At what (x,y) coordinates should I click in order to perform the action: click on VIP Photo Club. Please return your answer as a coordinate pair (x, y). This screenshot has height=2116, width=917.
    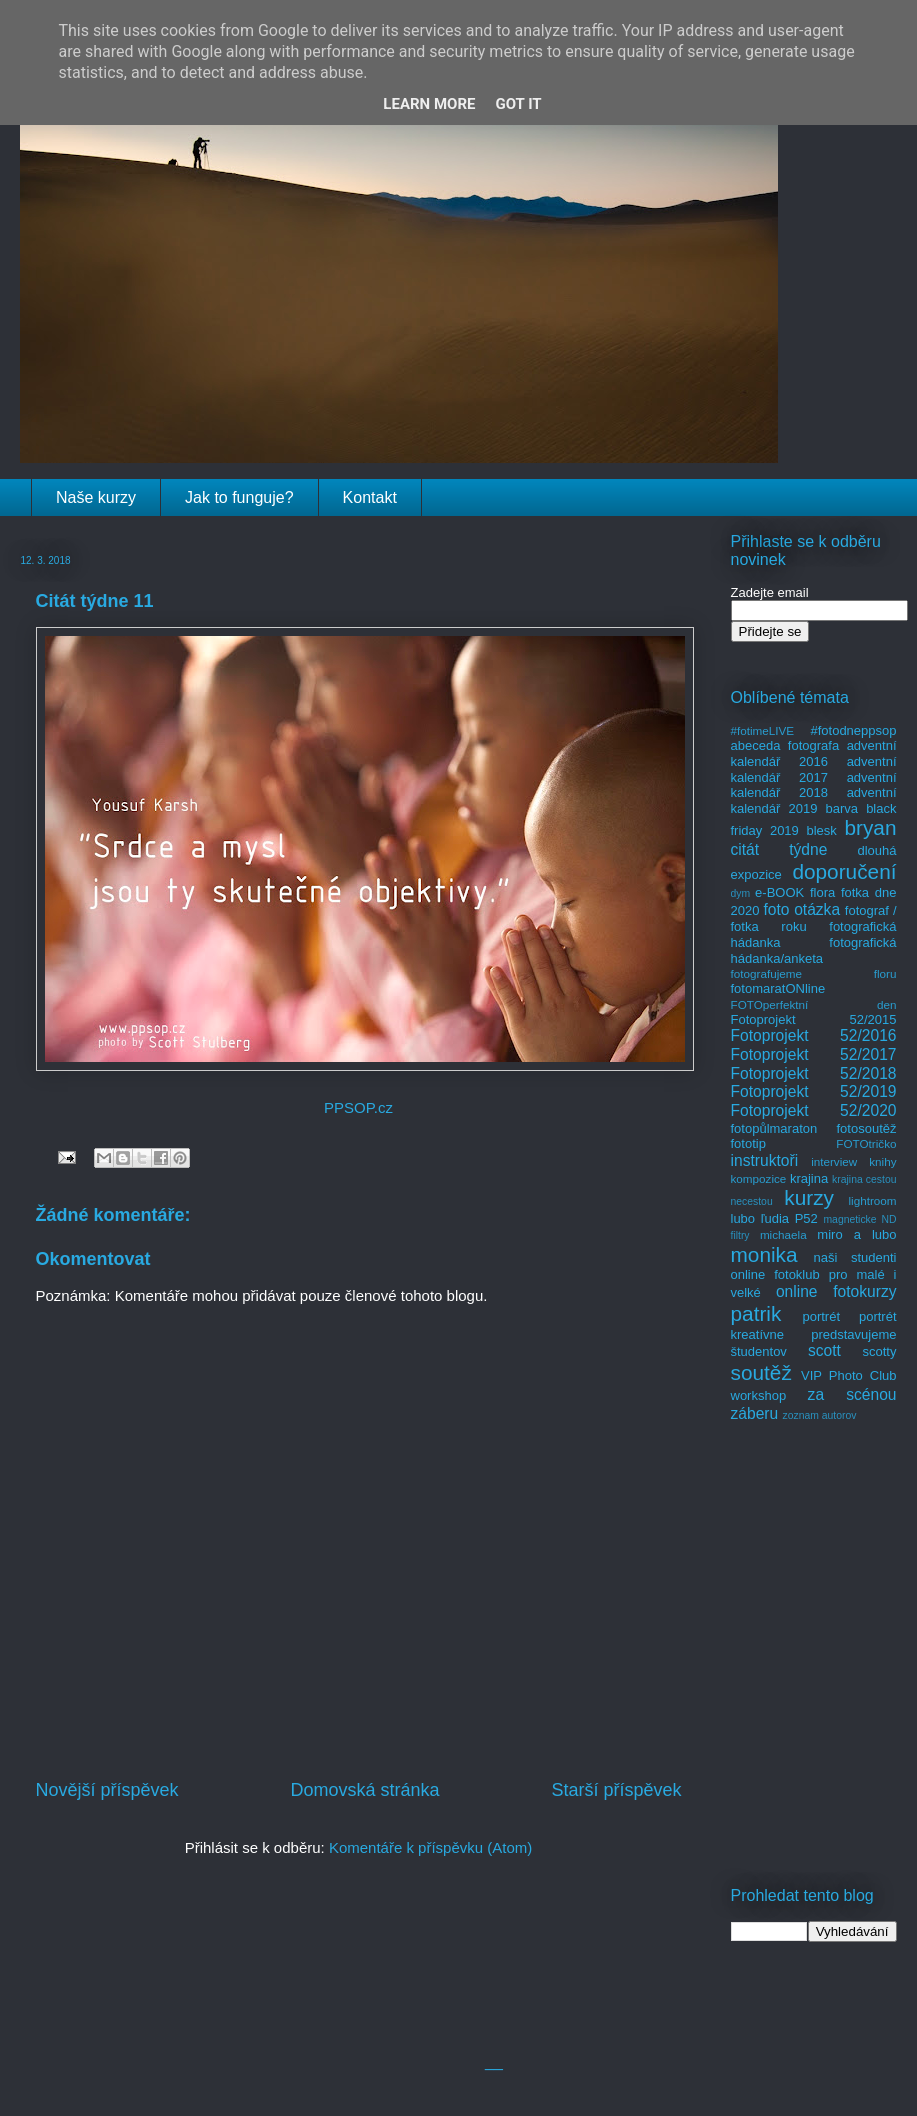
    Looking at the image, I should click on (849, 1375).